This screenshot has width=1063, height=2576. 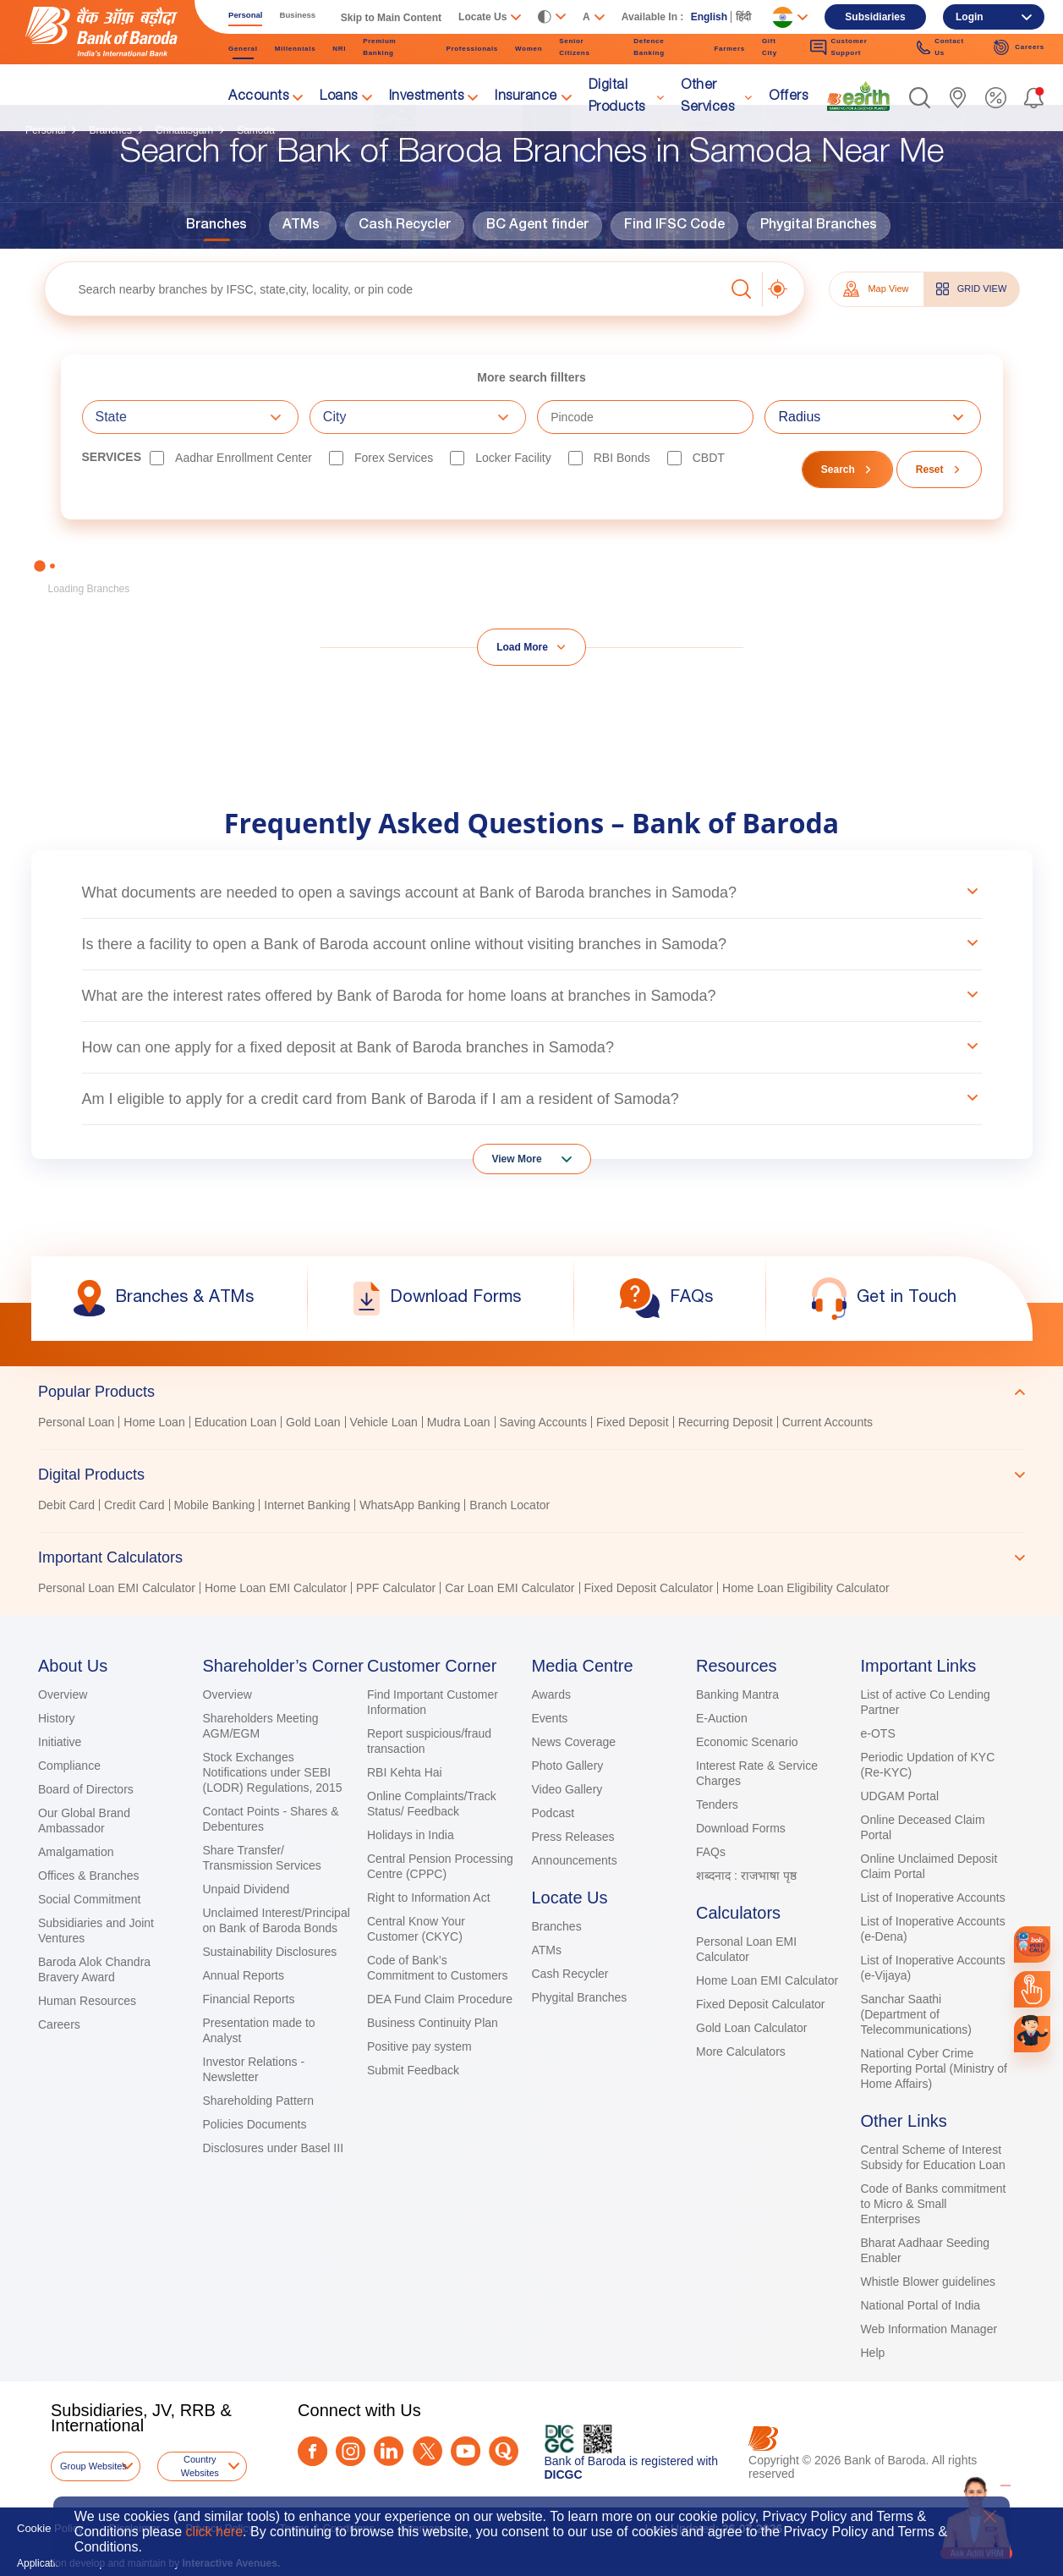 What do you see at coordinates (522, 647) in the screenshot?
I see `Load More` at bounding box center [522, 647].